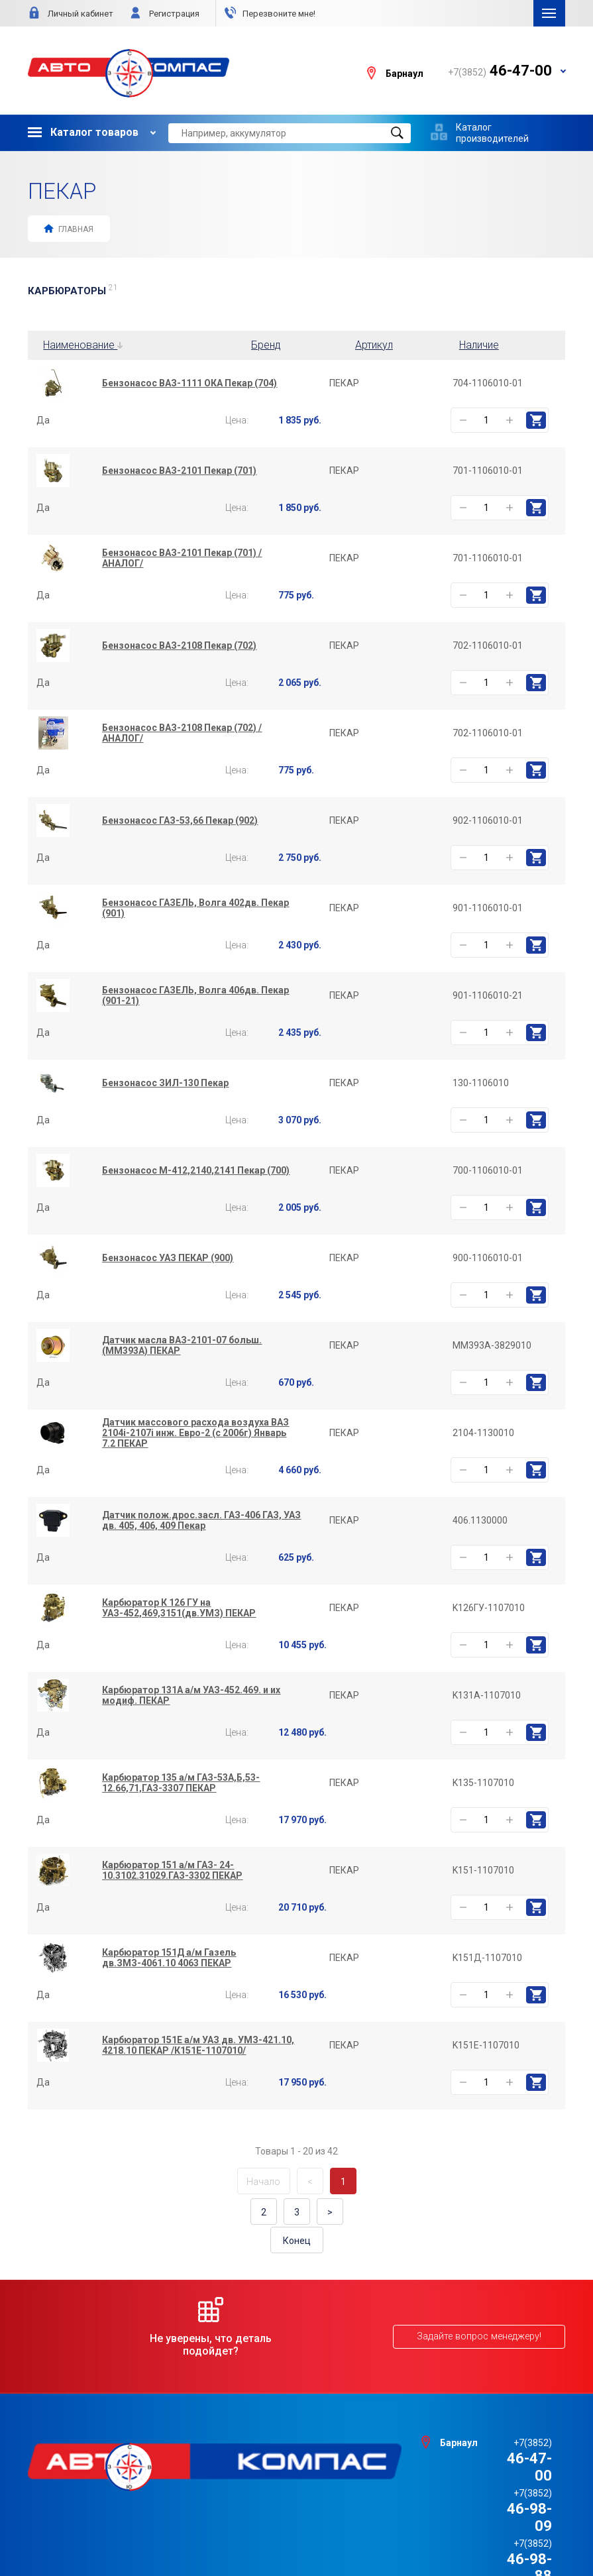 This screenshot has width=593, height=2576. I want to click on Бензонасос ЗИЛ-130 Пекар, so click(165, 1083).